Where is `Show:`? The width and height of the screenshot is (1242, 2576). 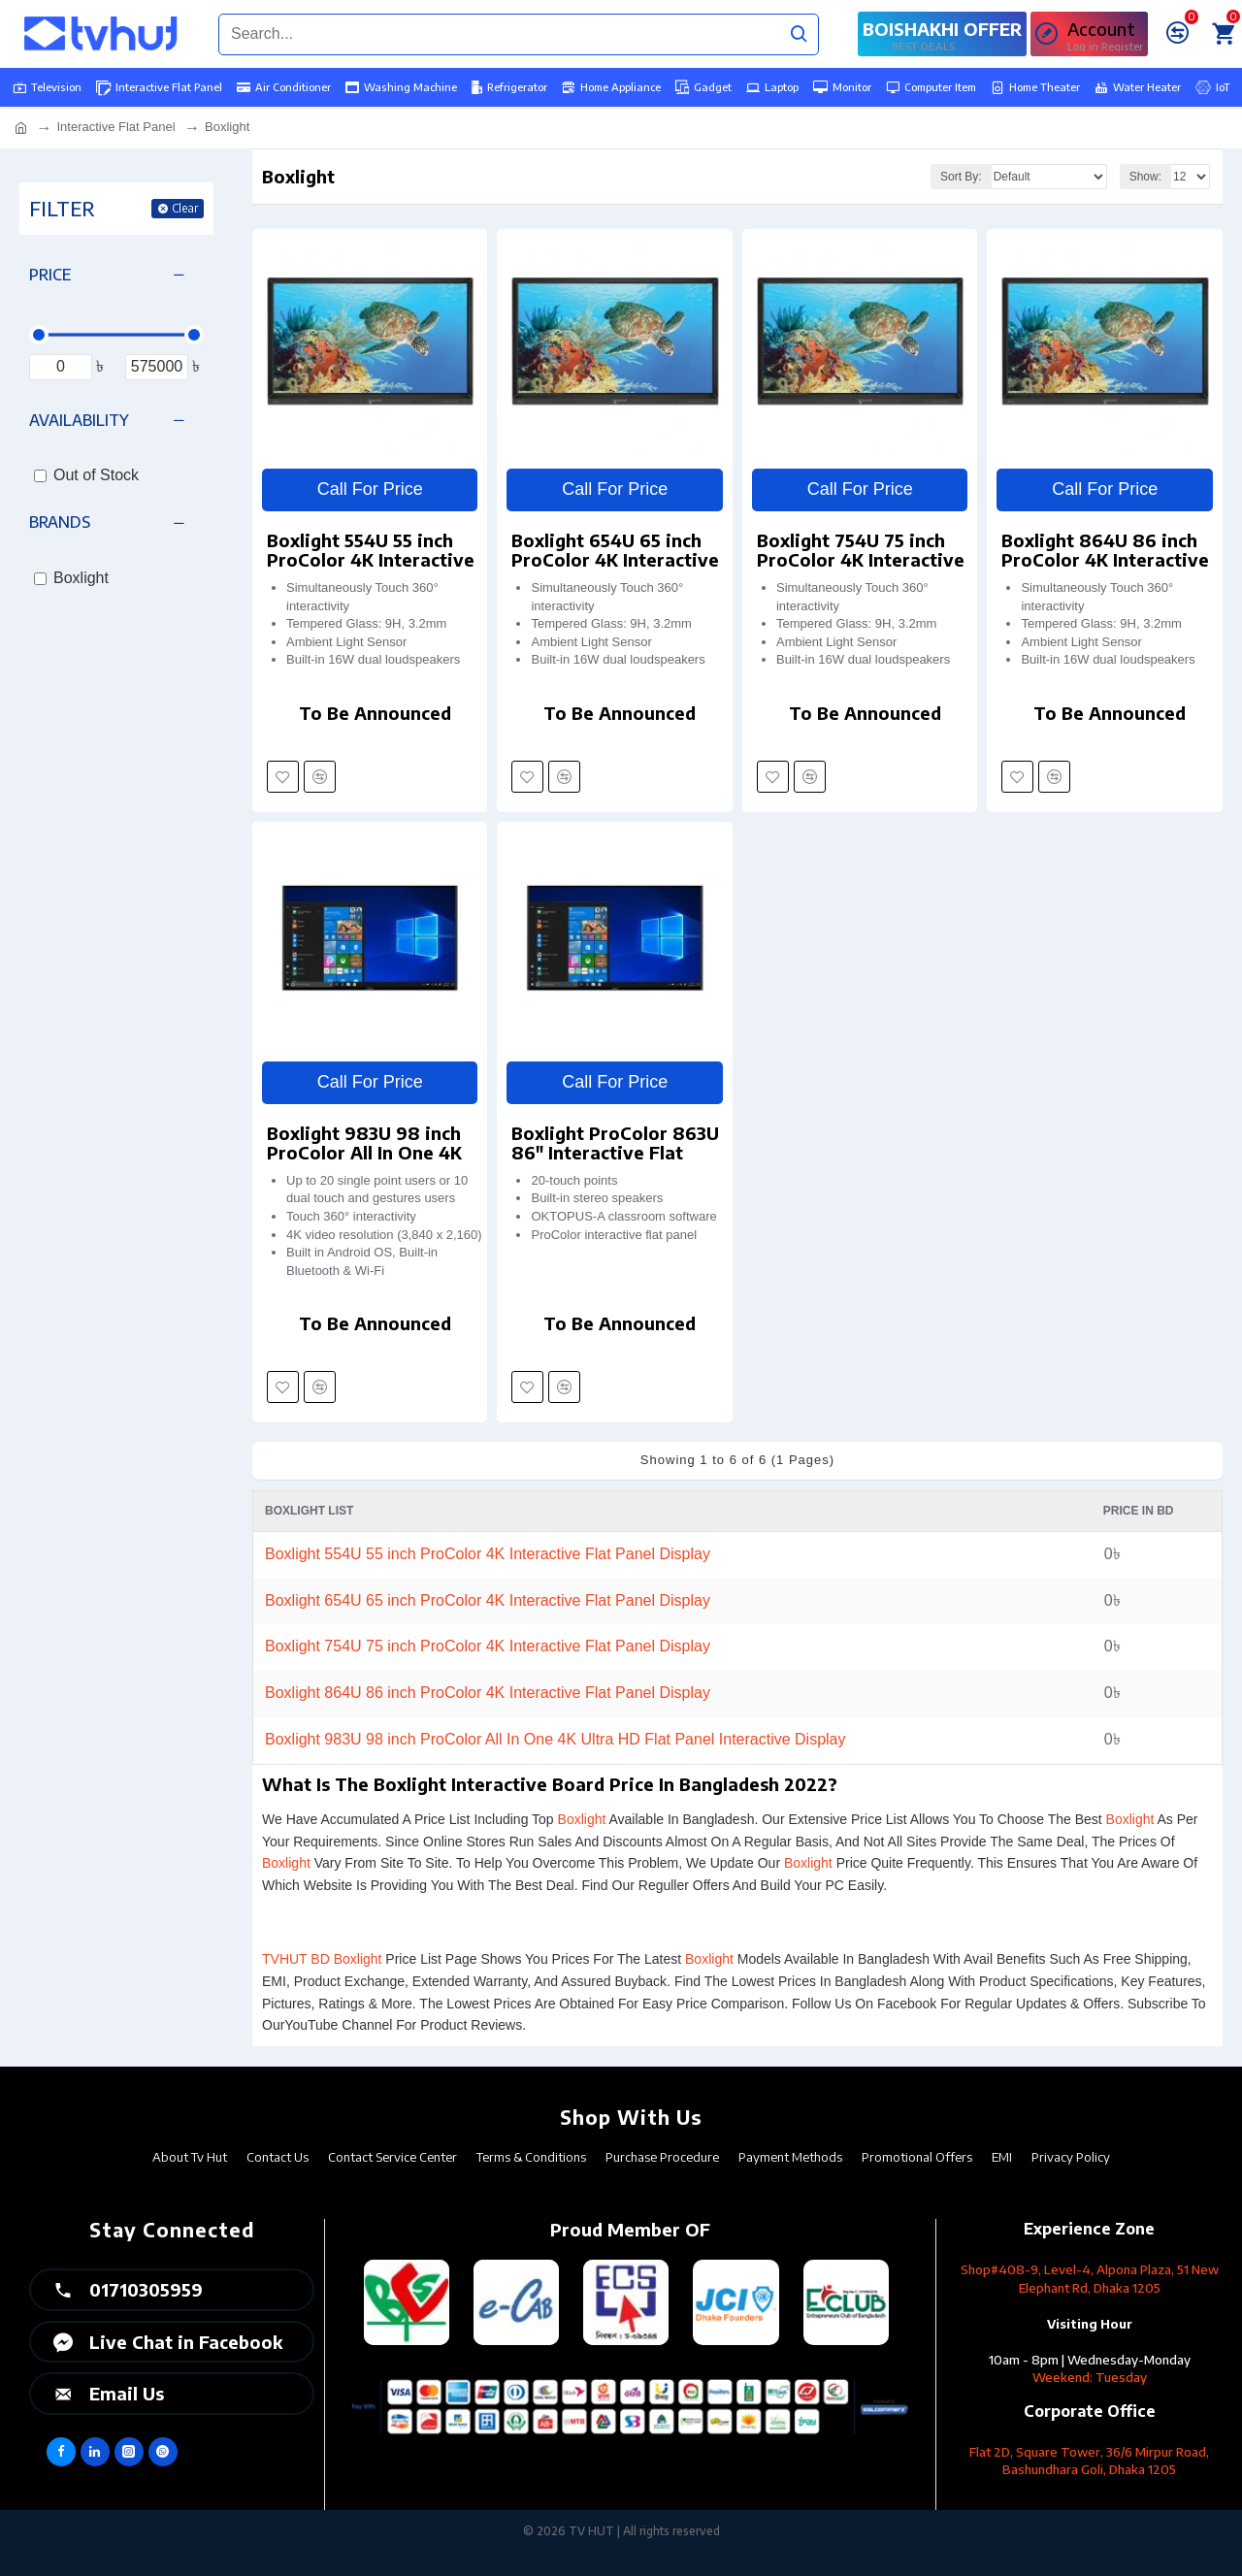 Show: is located at coordinates (1145, 176).